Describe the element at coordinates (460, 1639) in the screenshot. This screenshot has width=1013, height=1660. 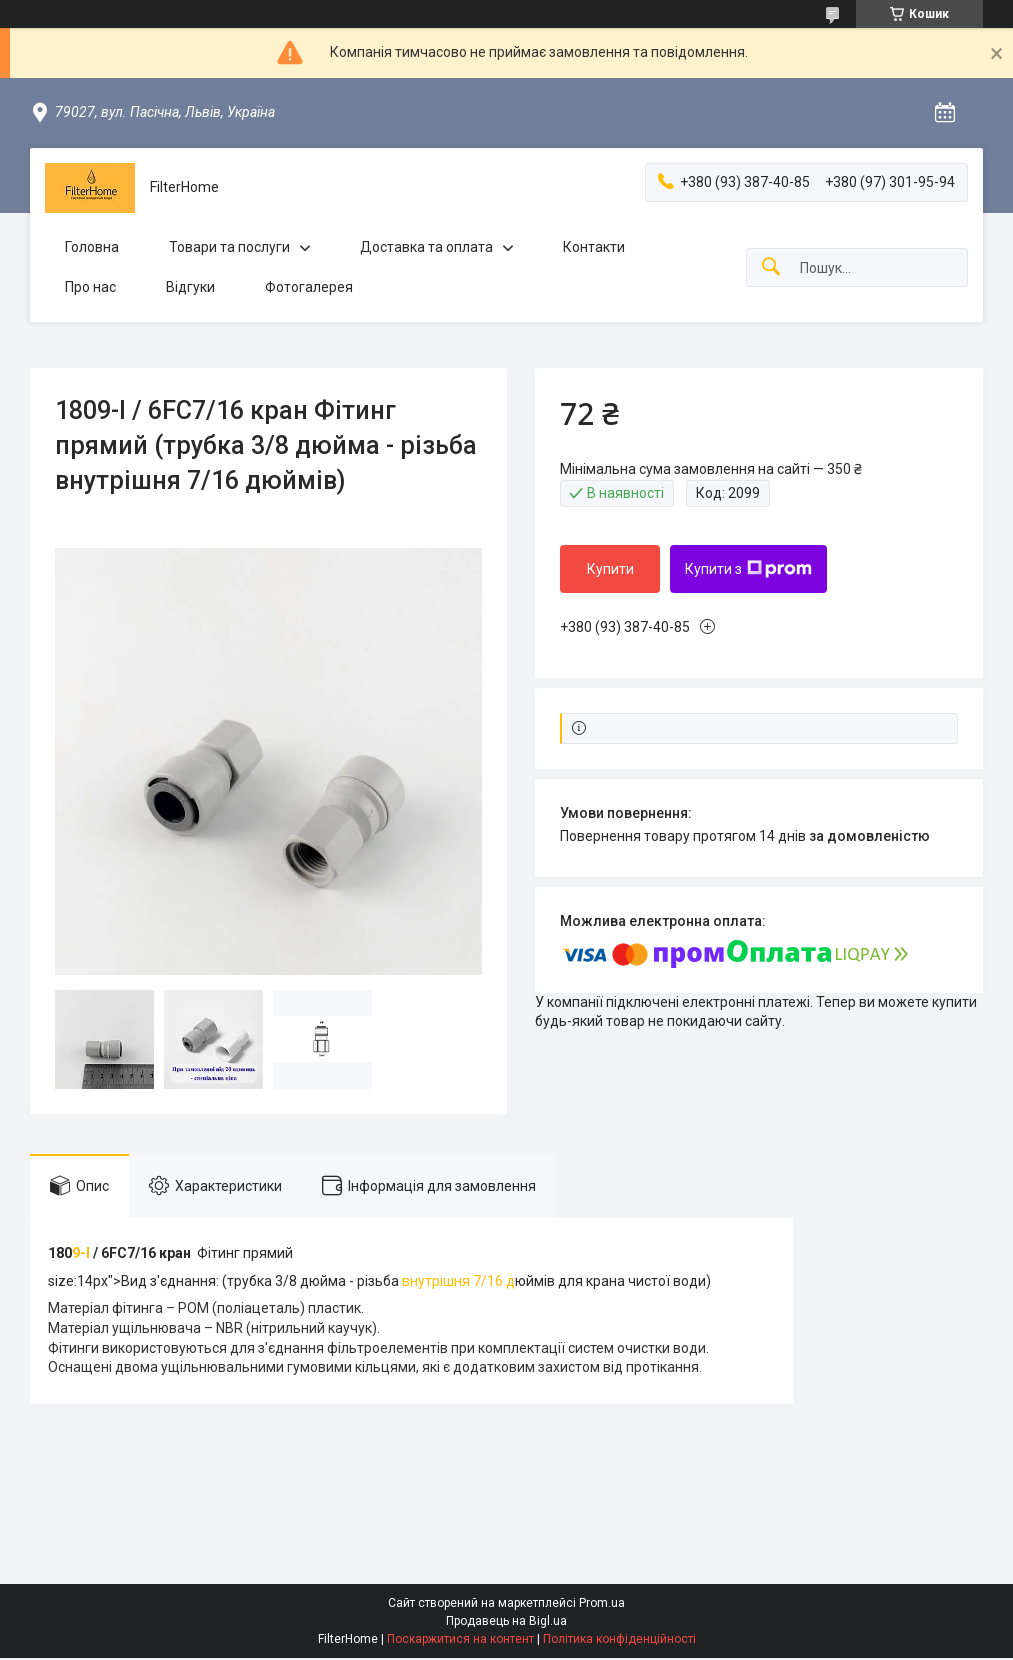
I see `Поскаржитися на контент` at that location.